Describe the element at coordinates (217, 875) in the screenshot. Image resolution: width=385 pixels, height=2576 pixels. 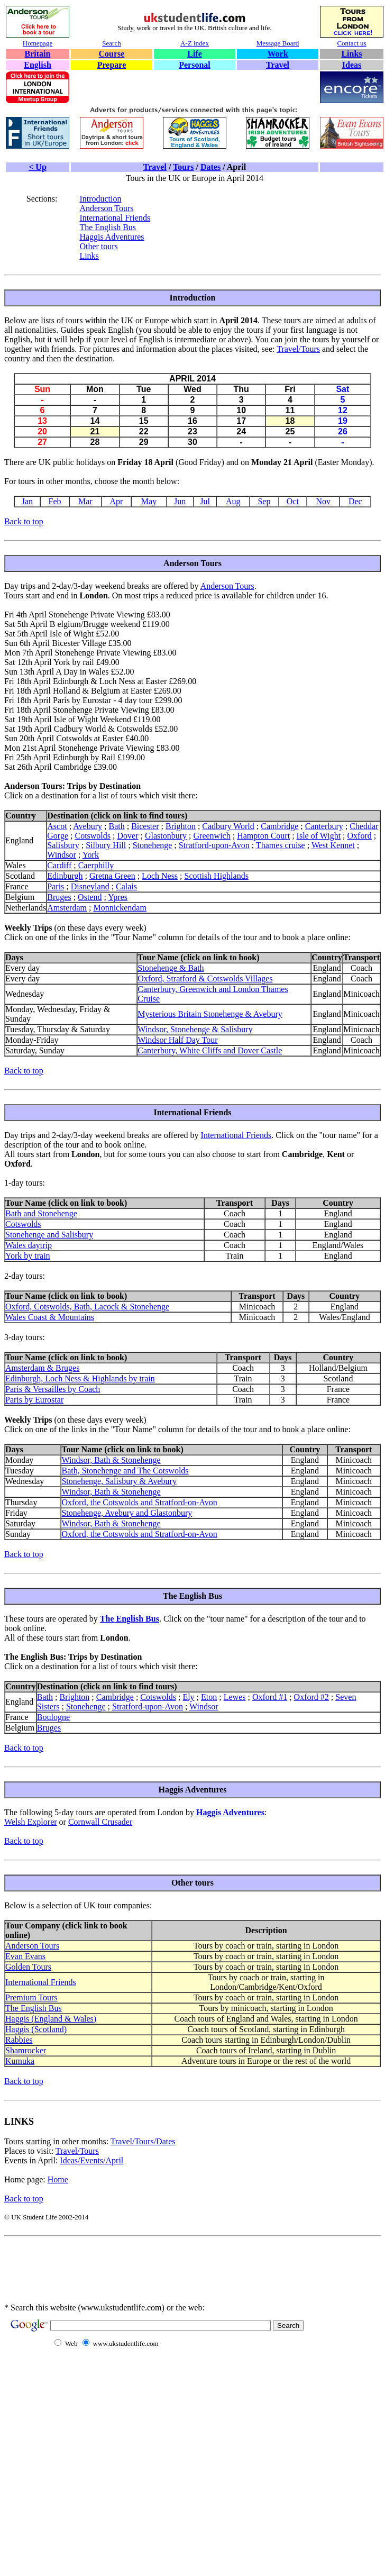
I see `Scottish Highlands` at that location.